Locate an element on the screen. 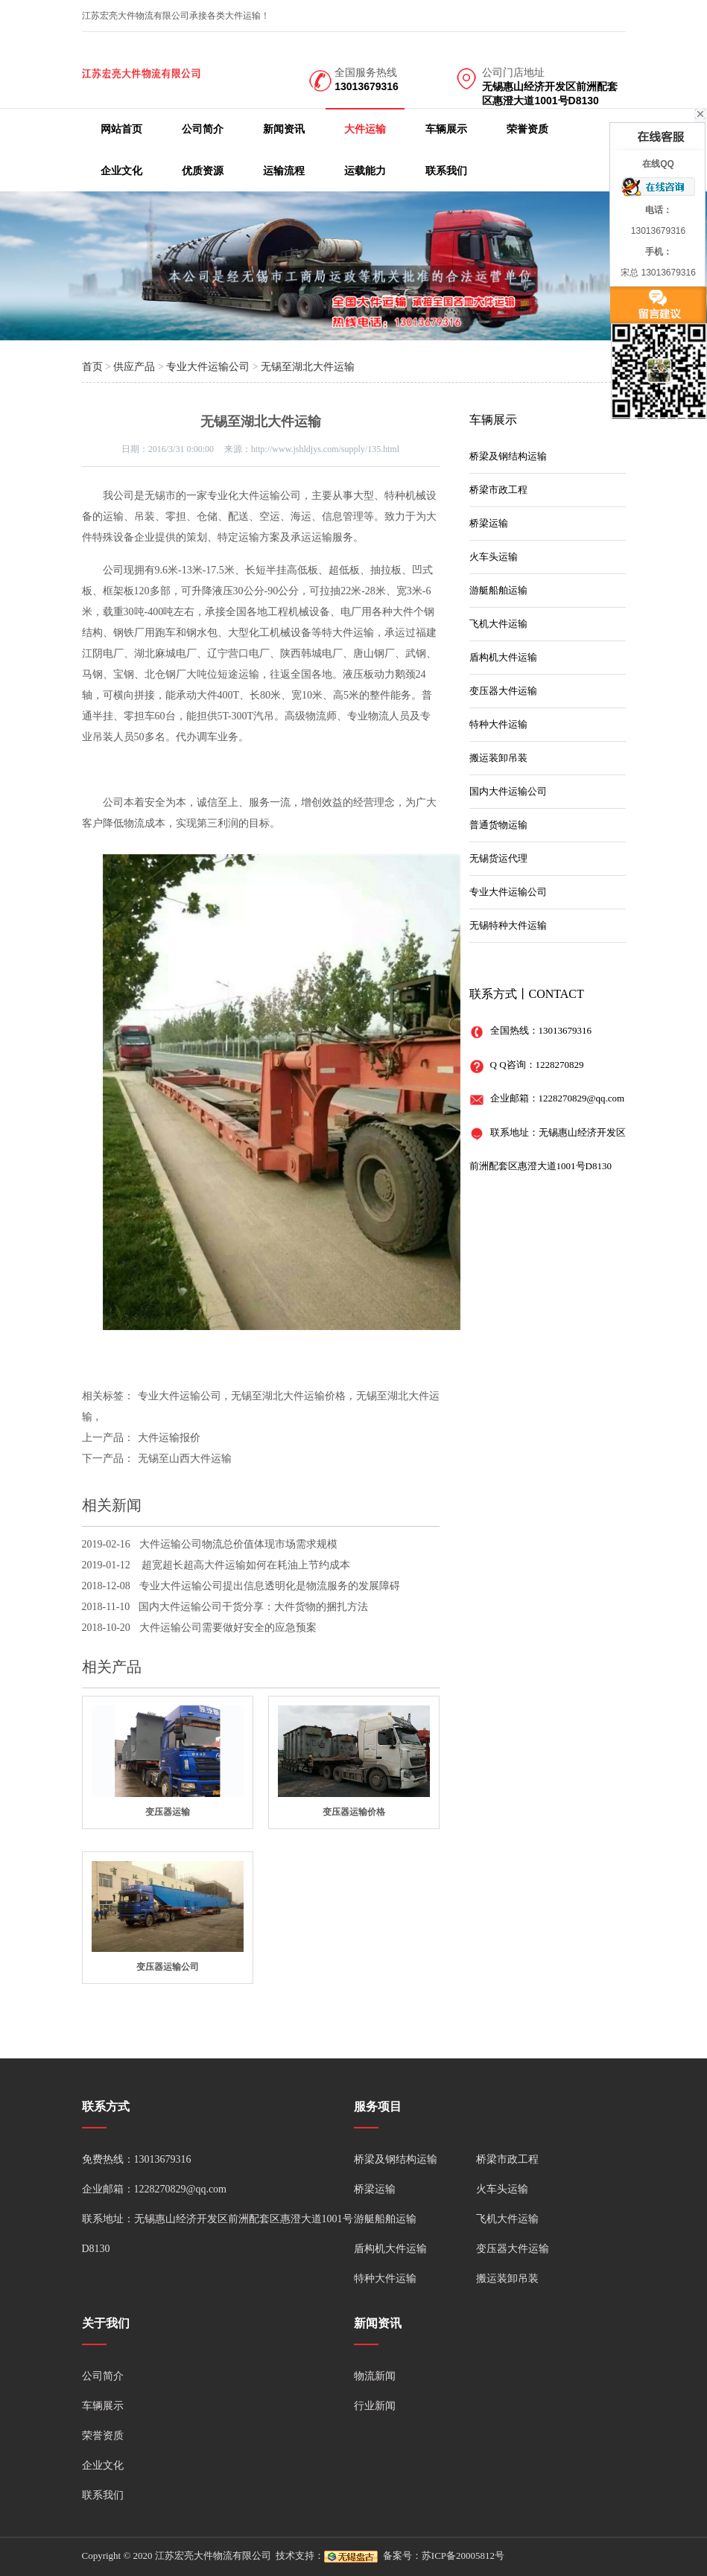  无锡货运代理 is located at coordinates (498, 858).